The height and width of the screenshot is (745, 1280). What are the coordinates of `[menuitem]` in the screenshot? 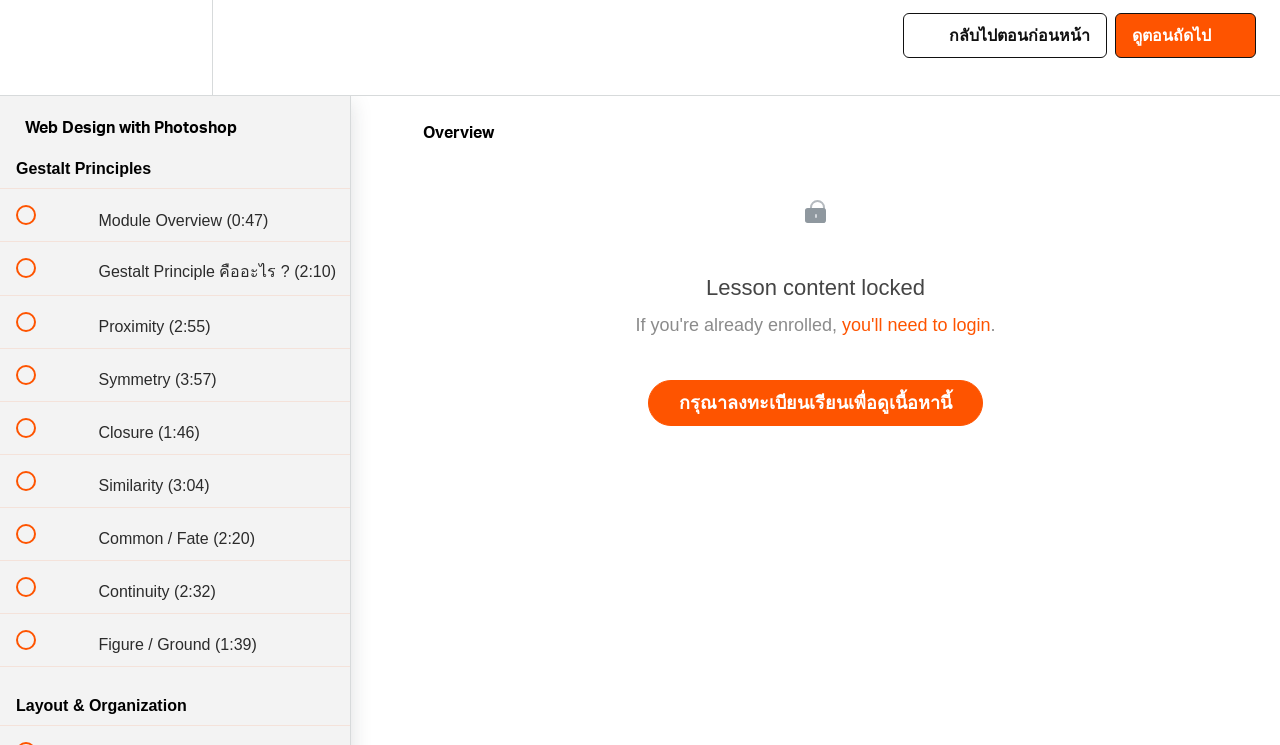 It's located at (175, 47).